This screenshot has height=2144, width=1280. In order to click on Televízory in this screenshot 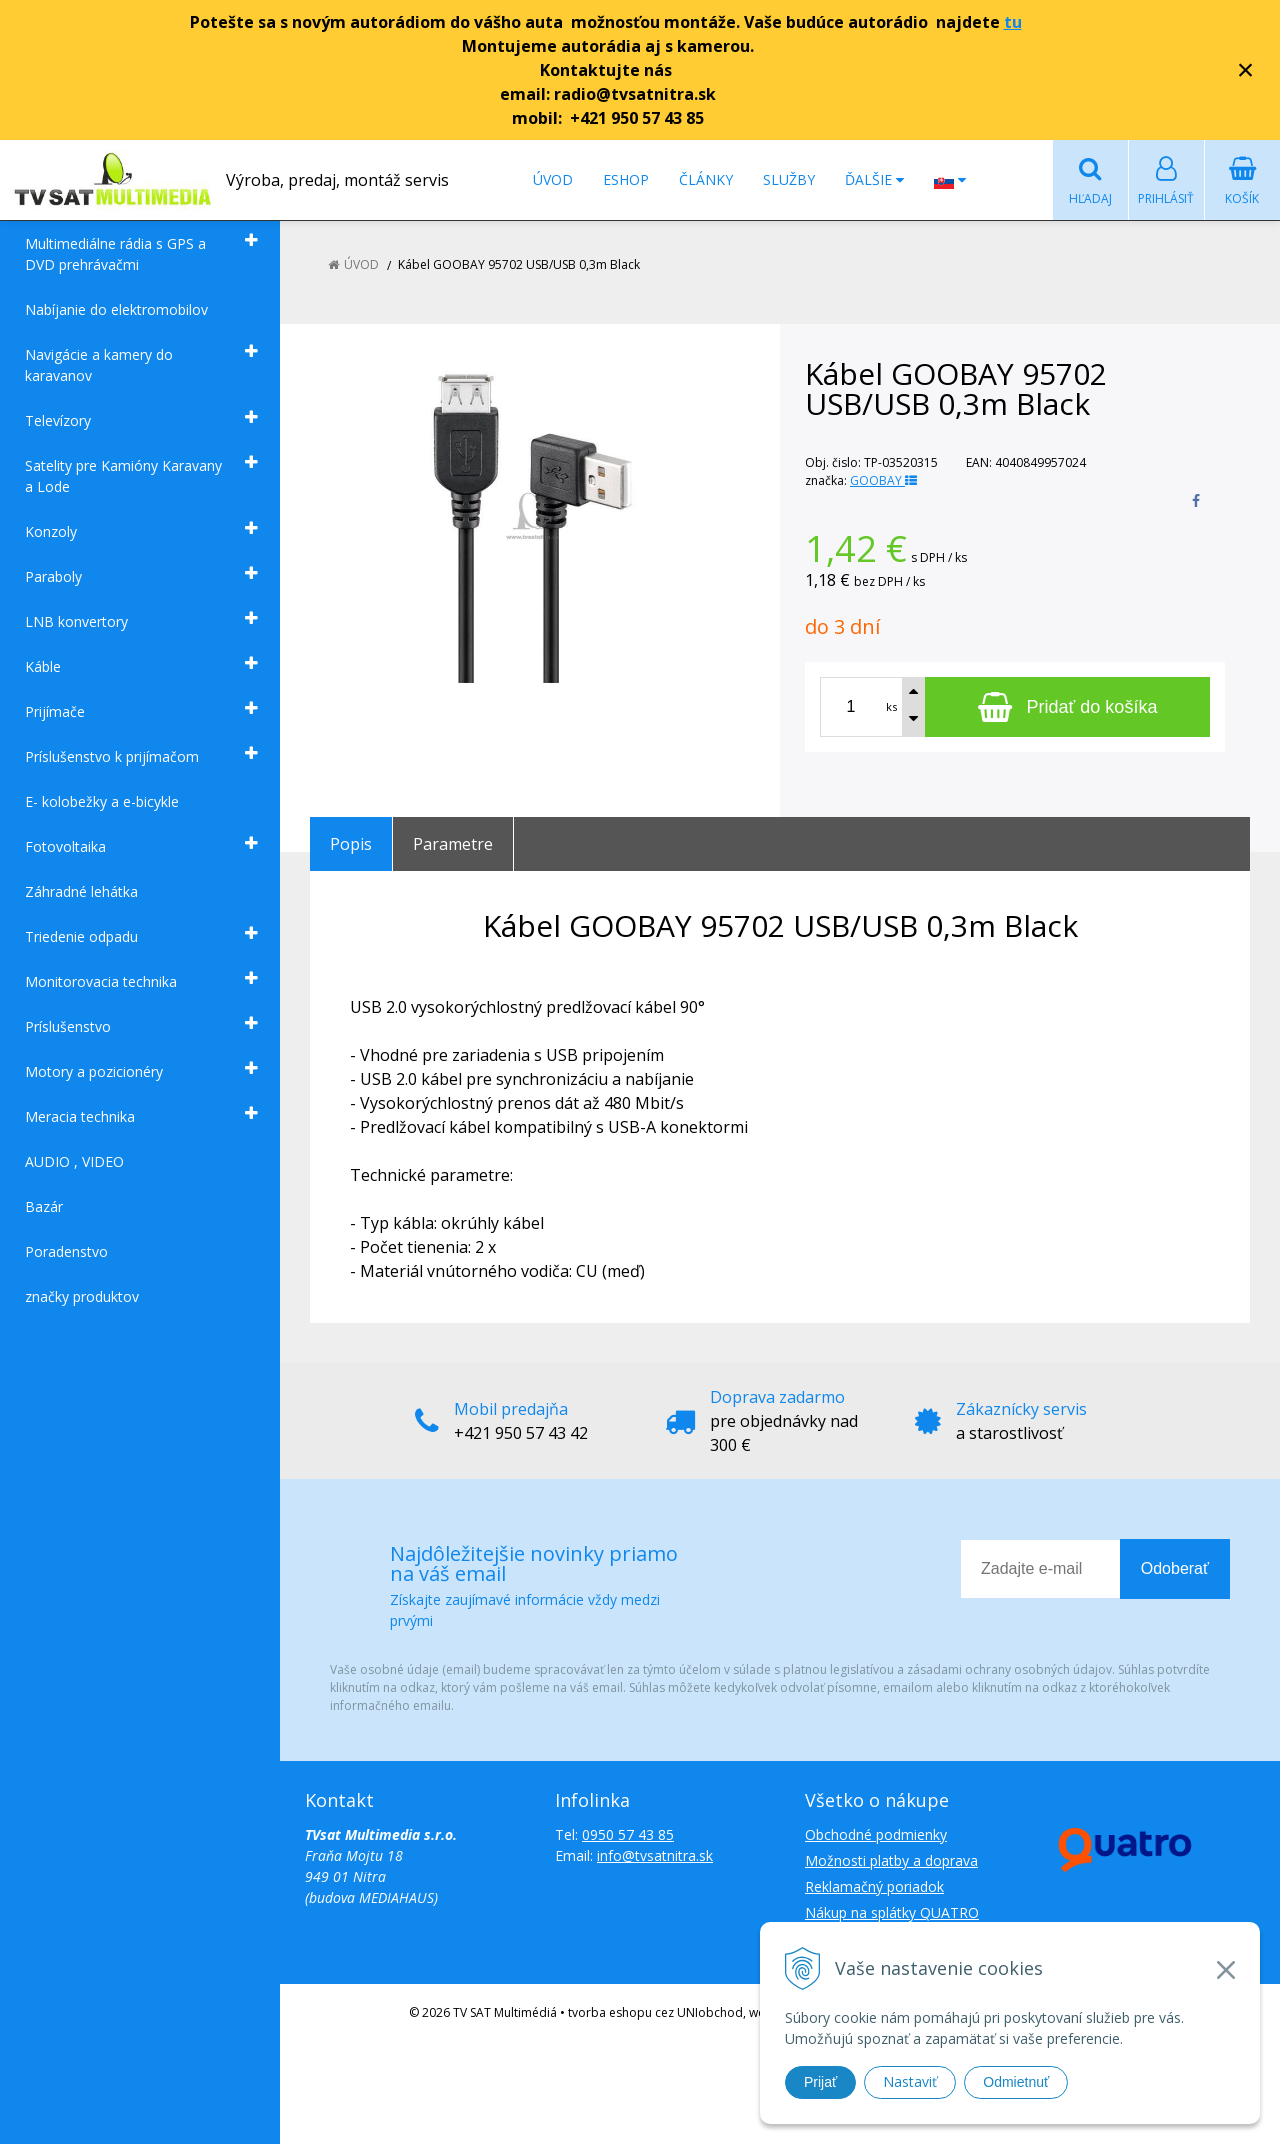, I will do `click(58, 420)`.